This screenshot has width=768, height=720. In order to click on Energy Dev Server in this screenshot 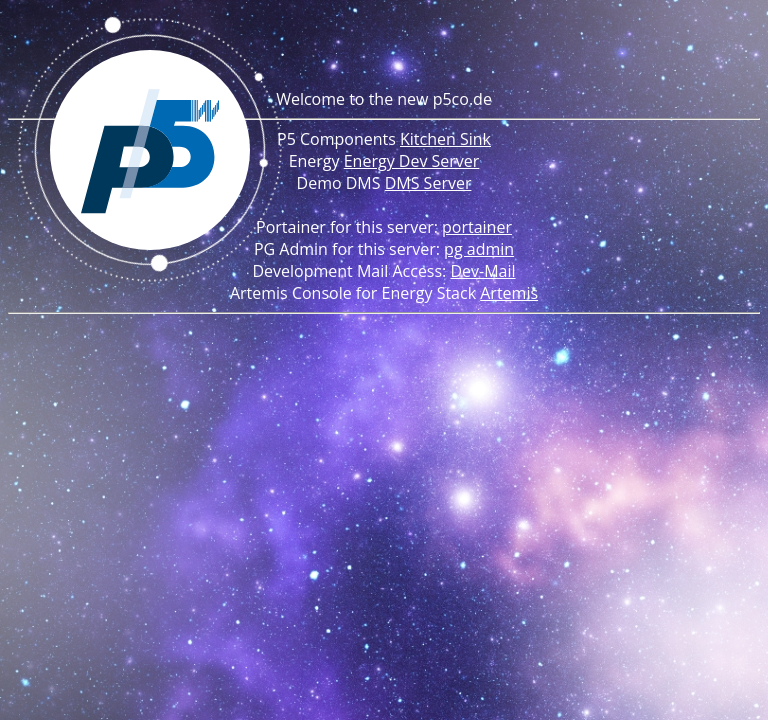, I will do `click(412, 161)`.